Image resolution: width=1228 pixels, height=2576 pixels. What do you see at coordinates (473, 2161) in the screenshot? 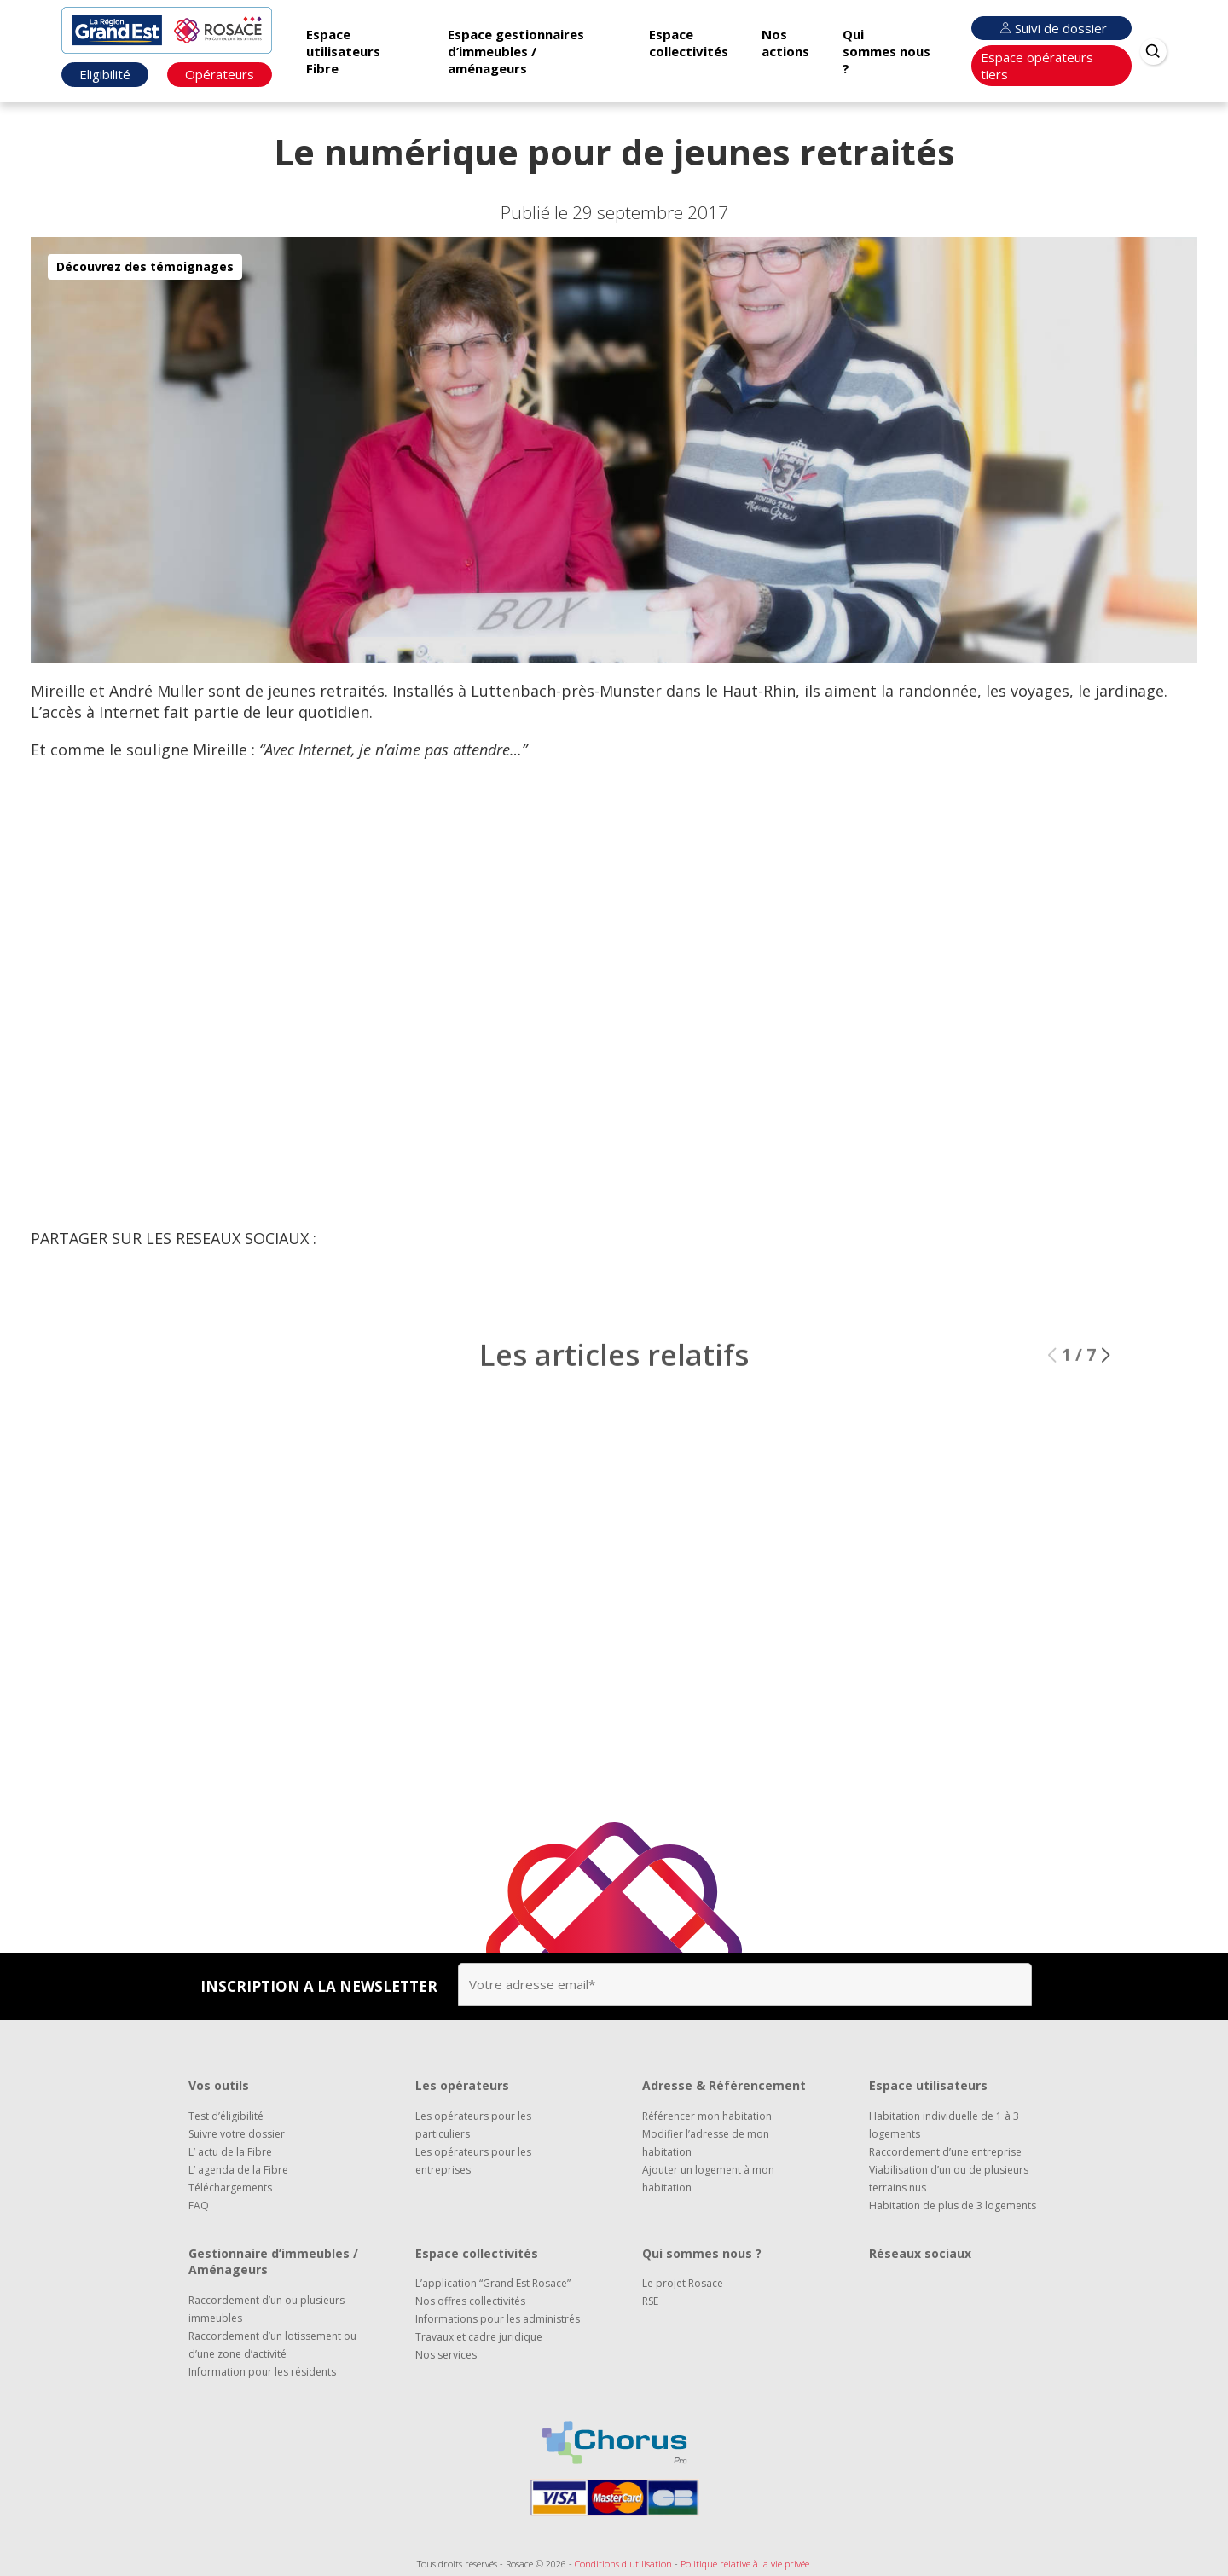
I see `Les opérateurs pour les entreprises` at bounding box center [473, 2161].